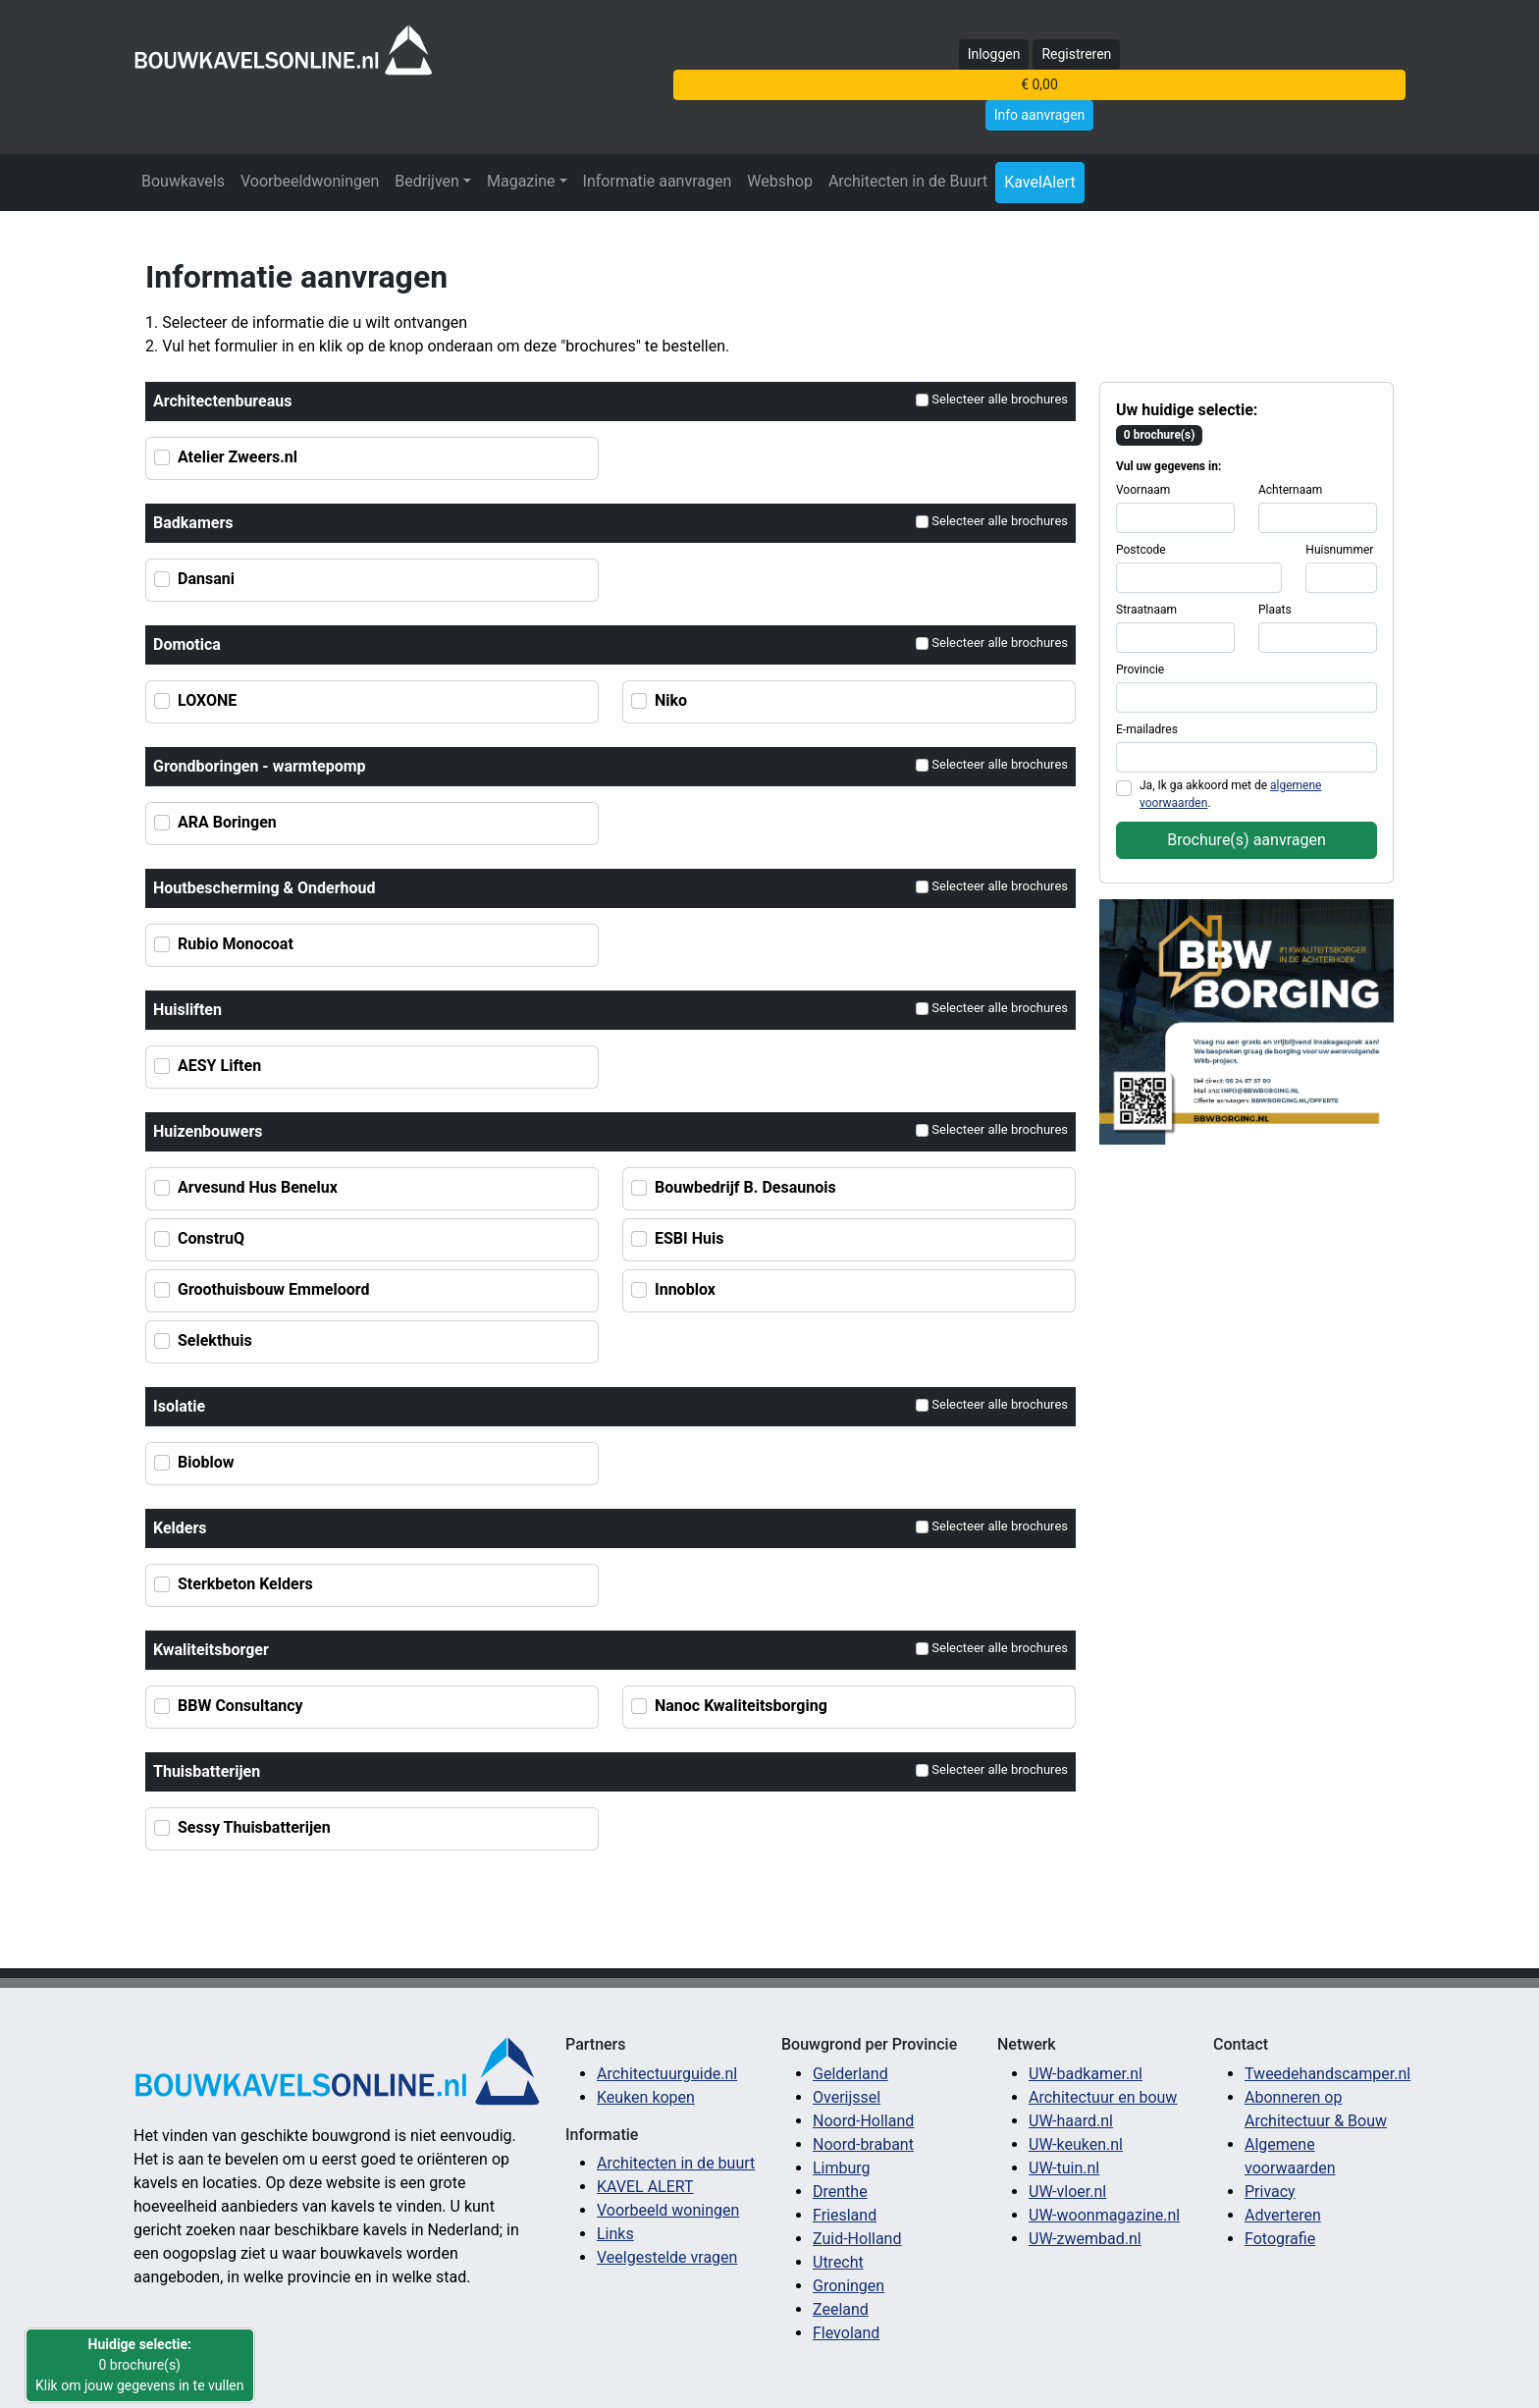  What do you see at coordinates (863, 2121) in the screenshot?
I see `Noord-Holland` at bounding box center [863, 2121].